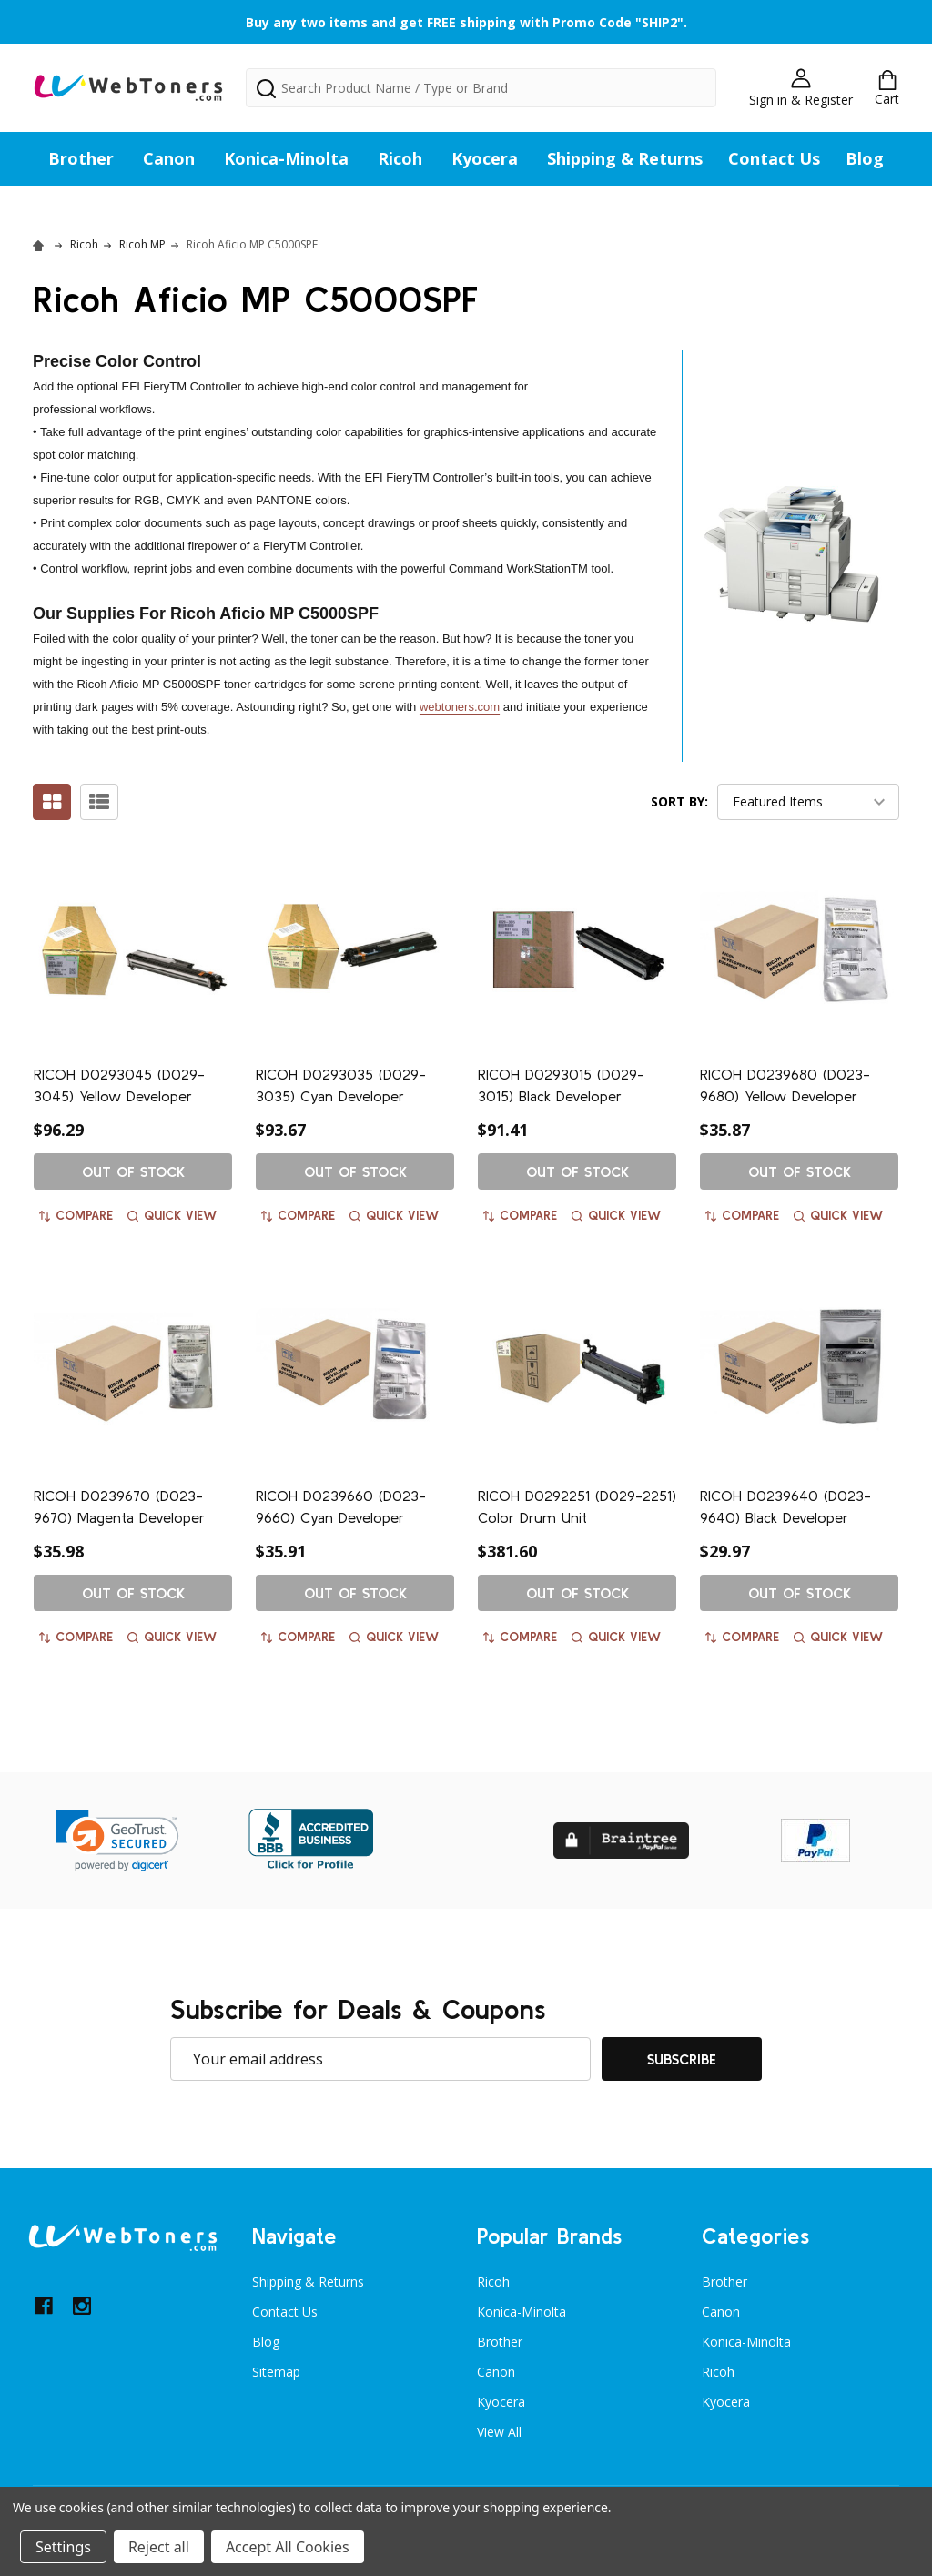 This screenshot has width=932, height=2576. What do you see at coordinates (286, 158) in the screenshot?
I see `Konica-Minolta` at bounding box center [286, 158].